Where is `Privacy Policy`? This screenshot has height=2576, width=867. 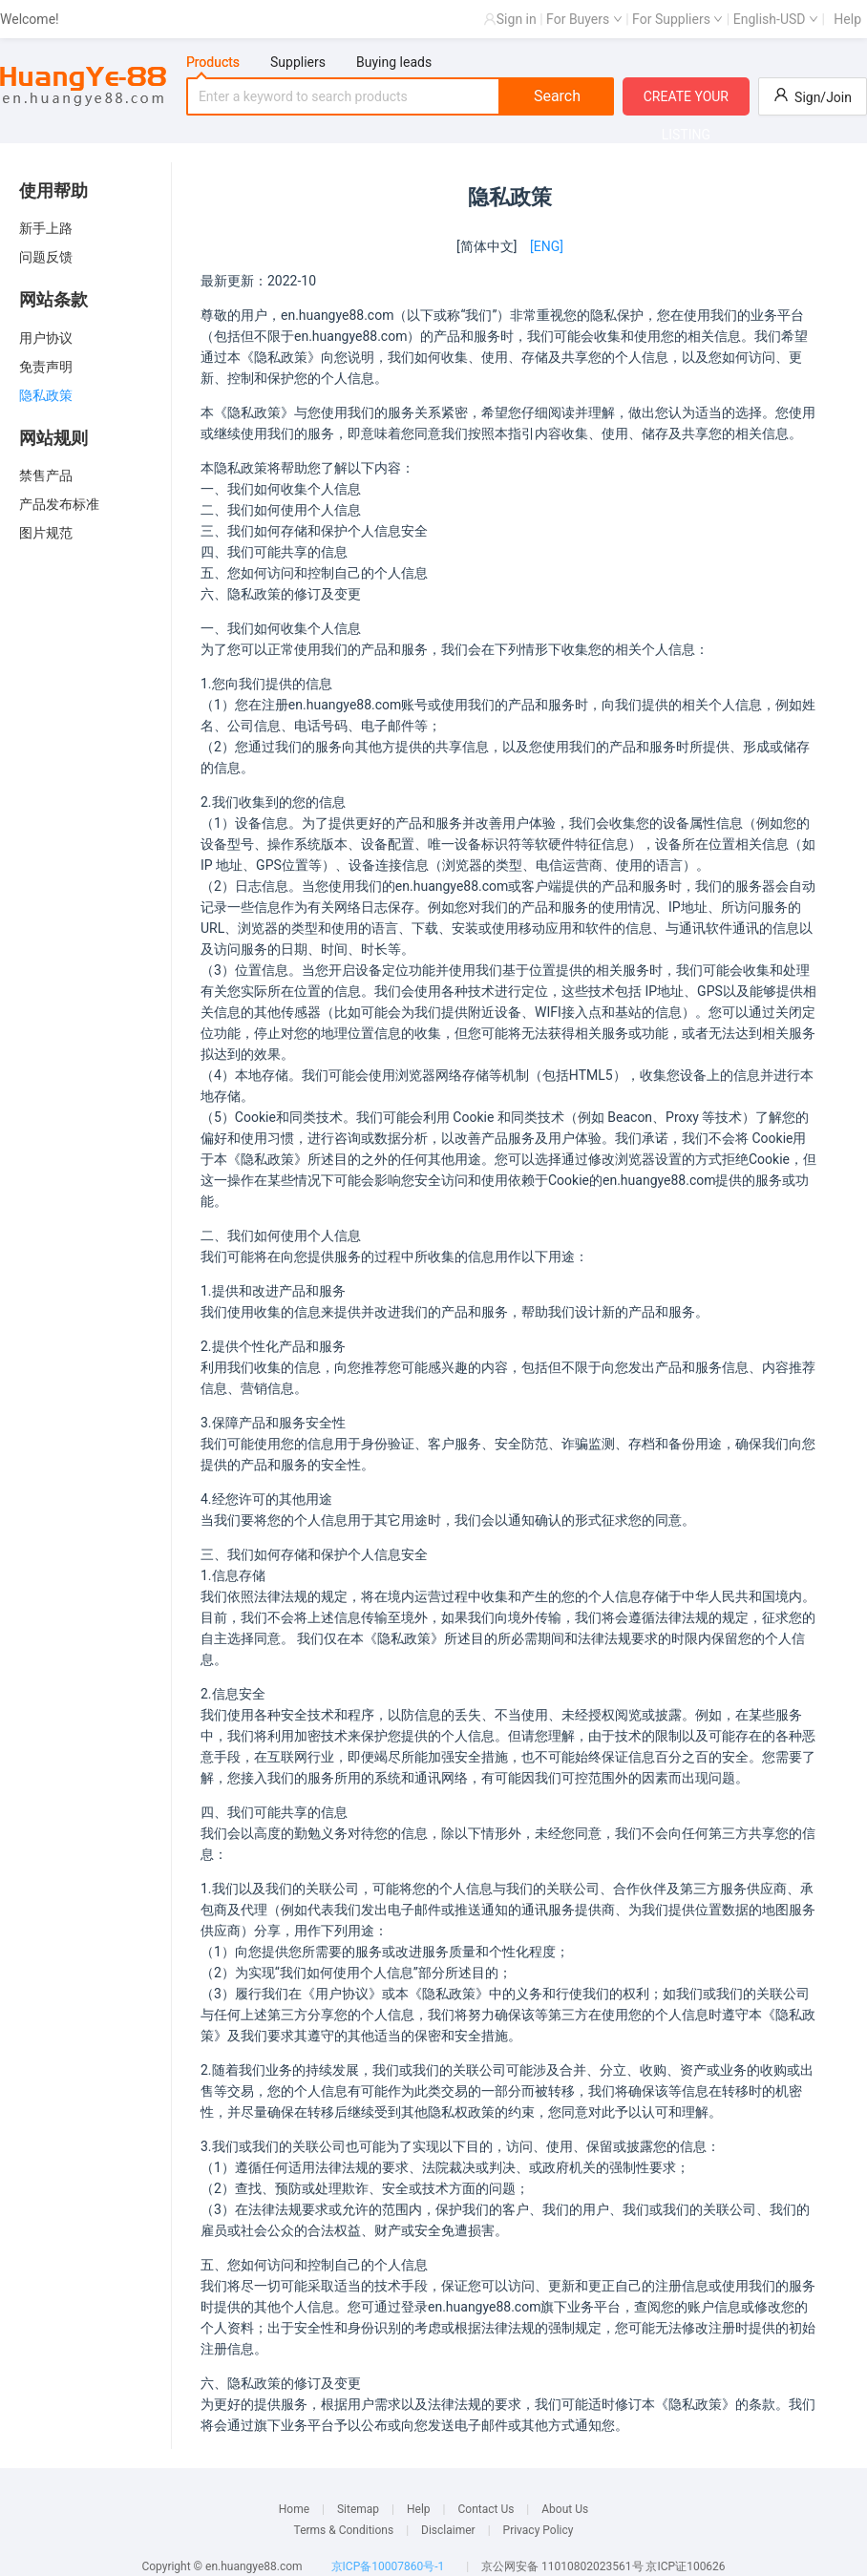
Privacy Policy is located at coordinates (538, 2530).